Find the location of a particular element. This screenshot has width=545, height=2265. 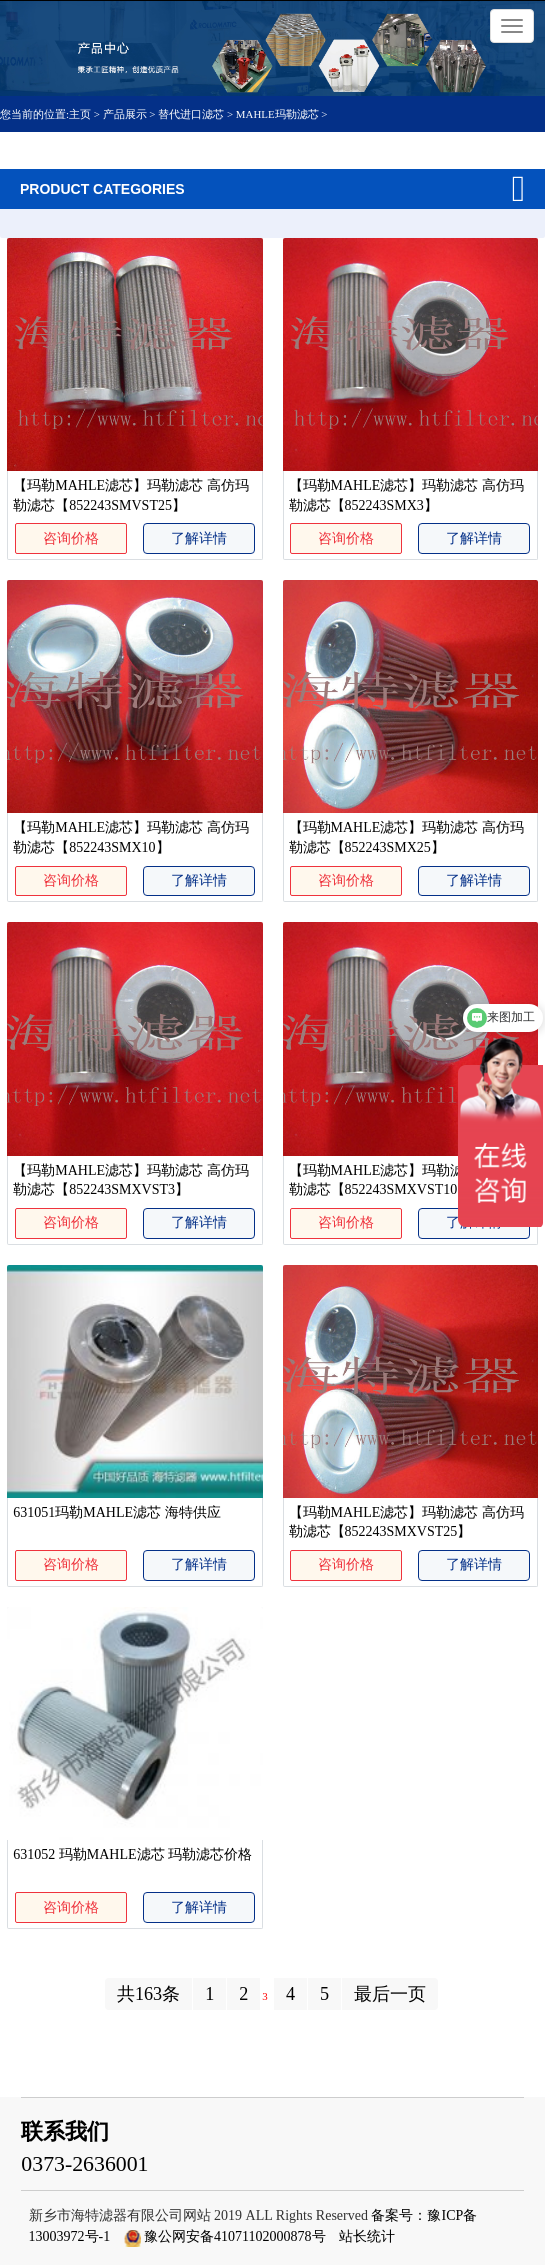

631051玛勒MAHLE滤芯 海特供应 is located at coordinates (116, 1512).